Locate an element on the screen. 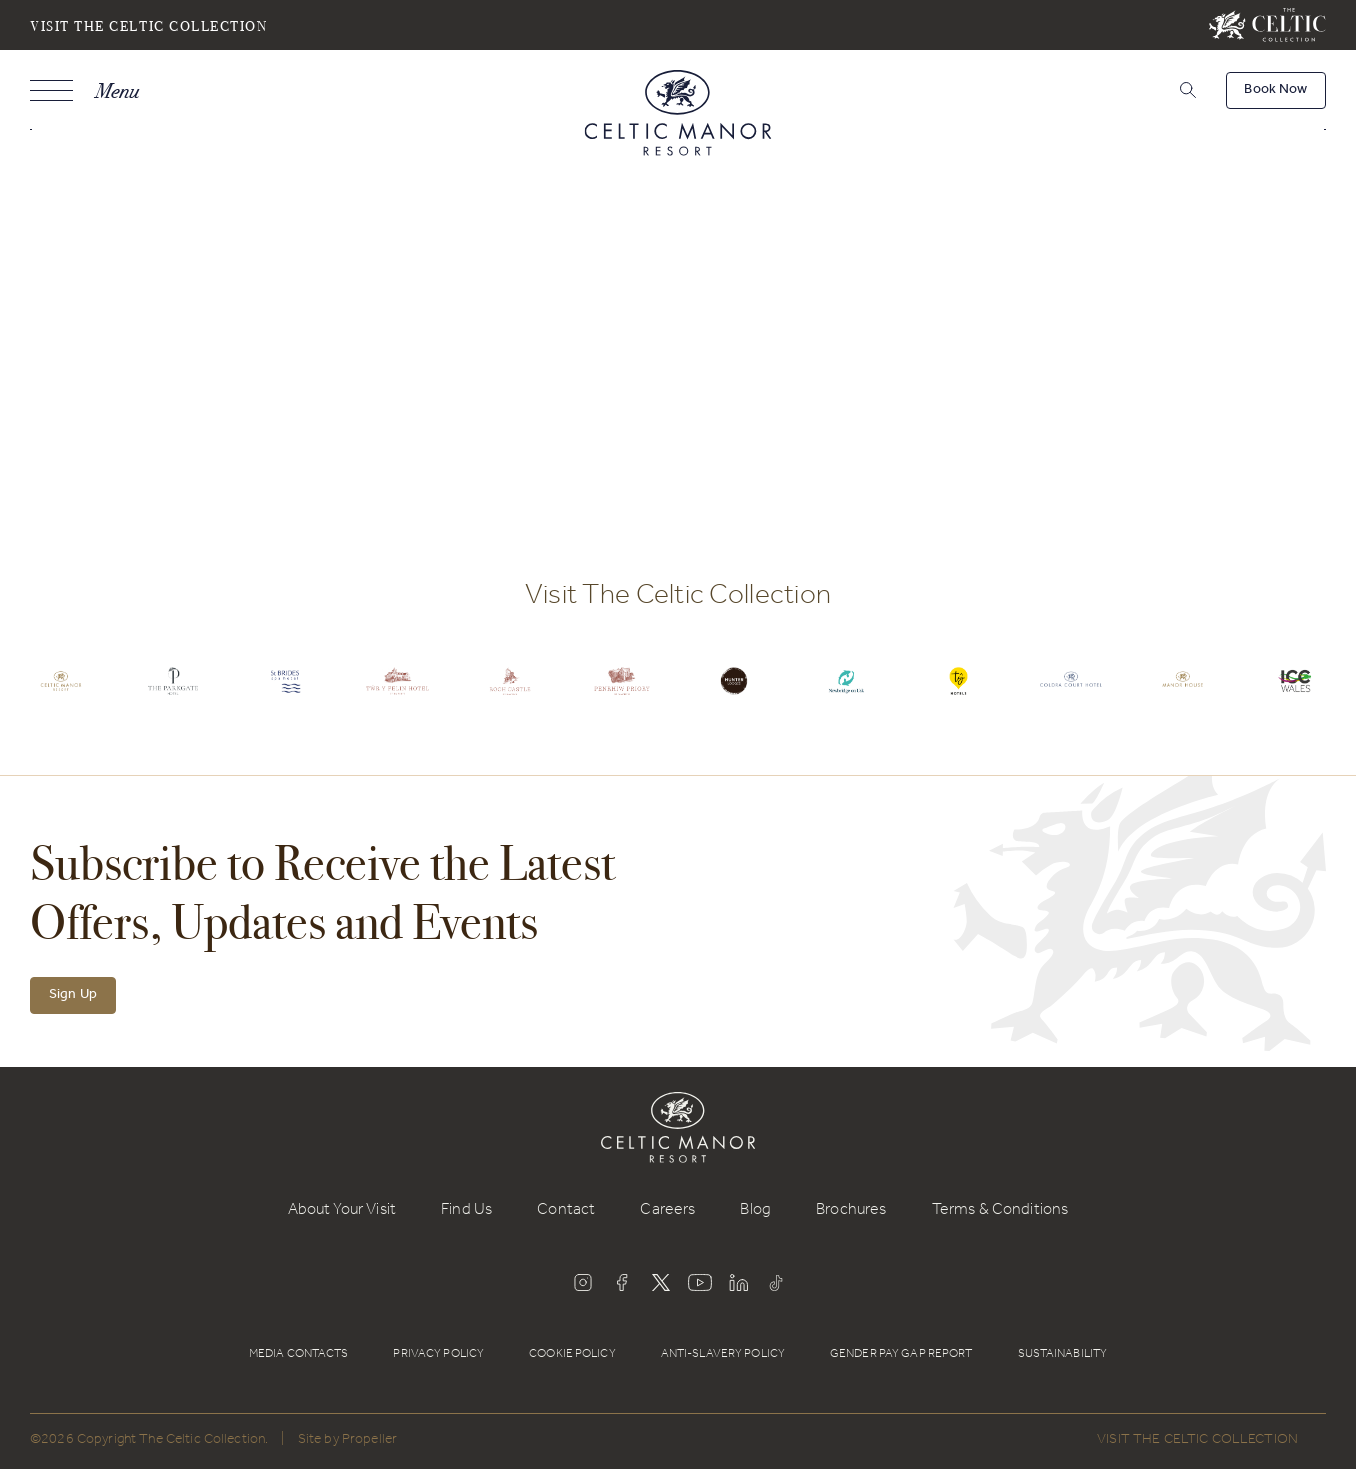 The image size is (1356, 1469). [Book Now] is located at coordinates (1276, 90).